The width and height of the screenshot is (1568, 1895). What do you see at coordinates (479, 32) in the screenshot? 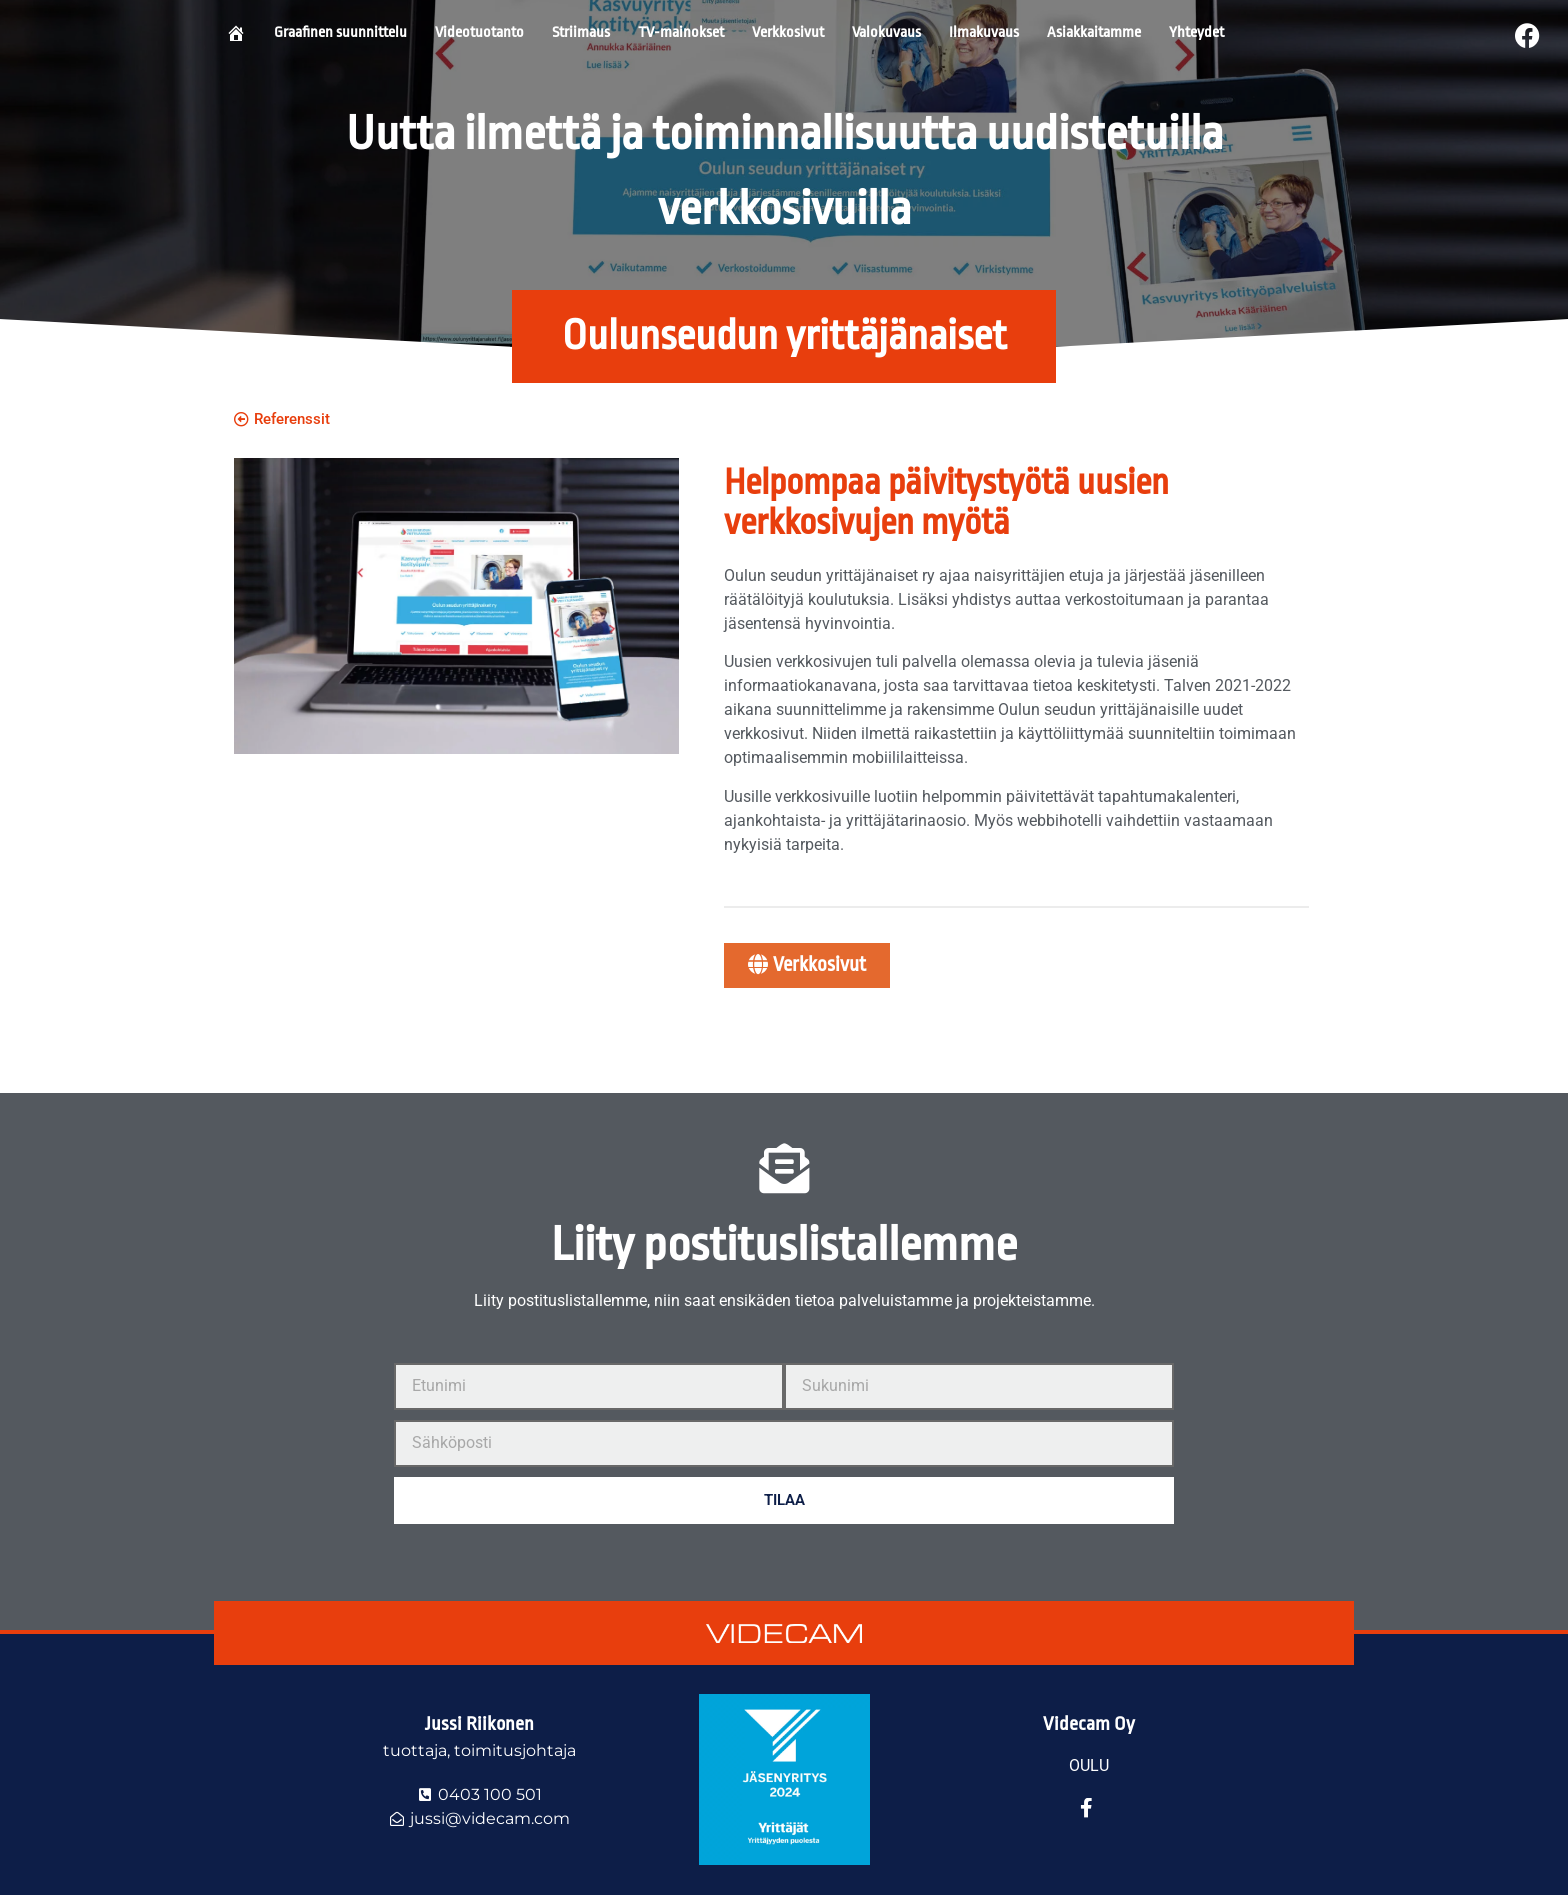
I see `Videotuotanto` at bounding box center [479, 32].